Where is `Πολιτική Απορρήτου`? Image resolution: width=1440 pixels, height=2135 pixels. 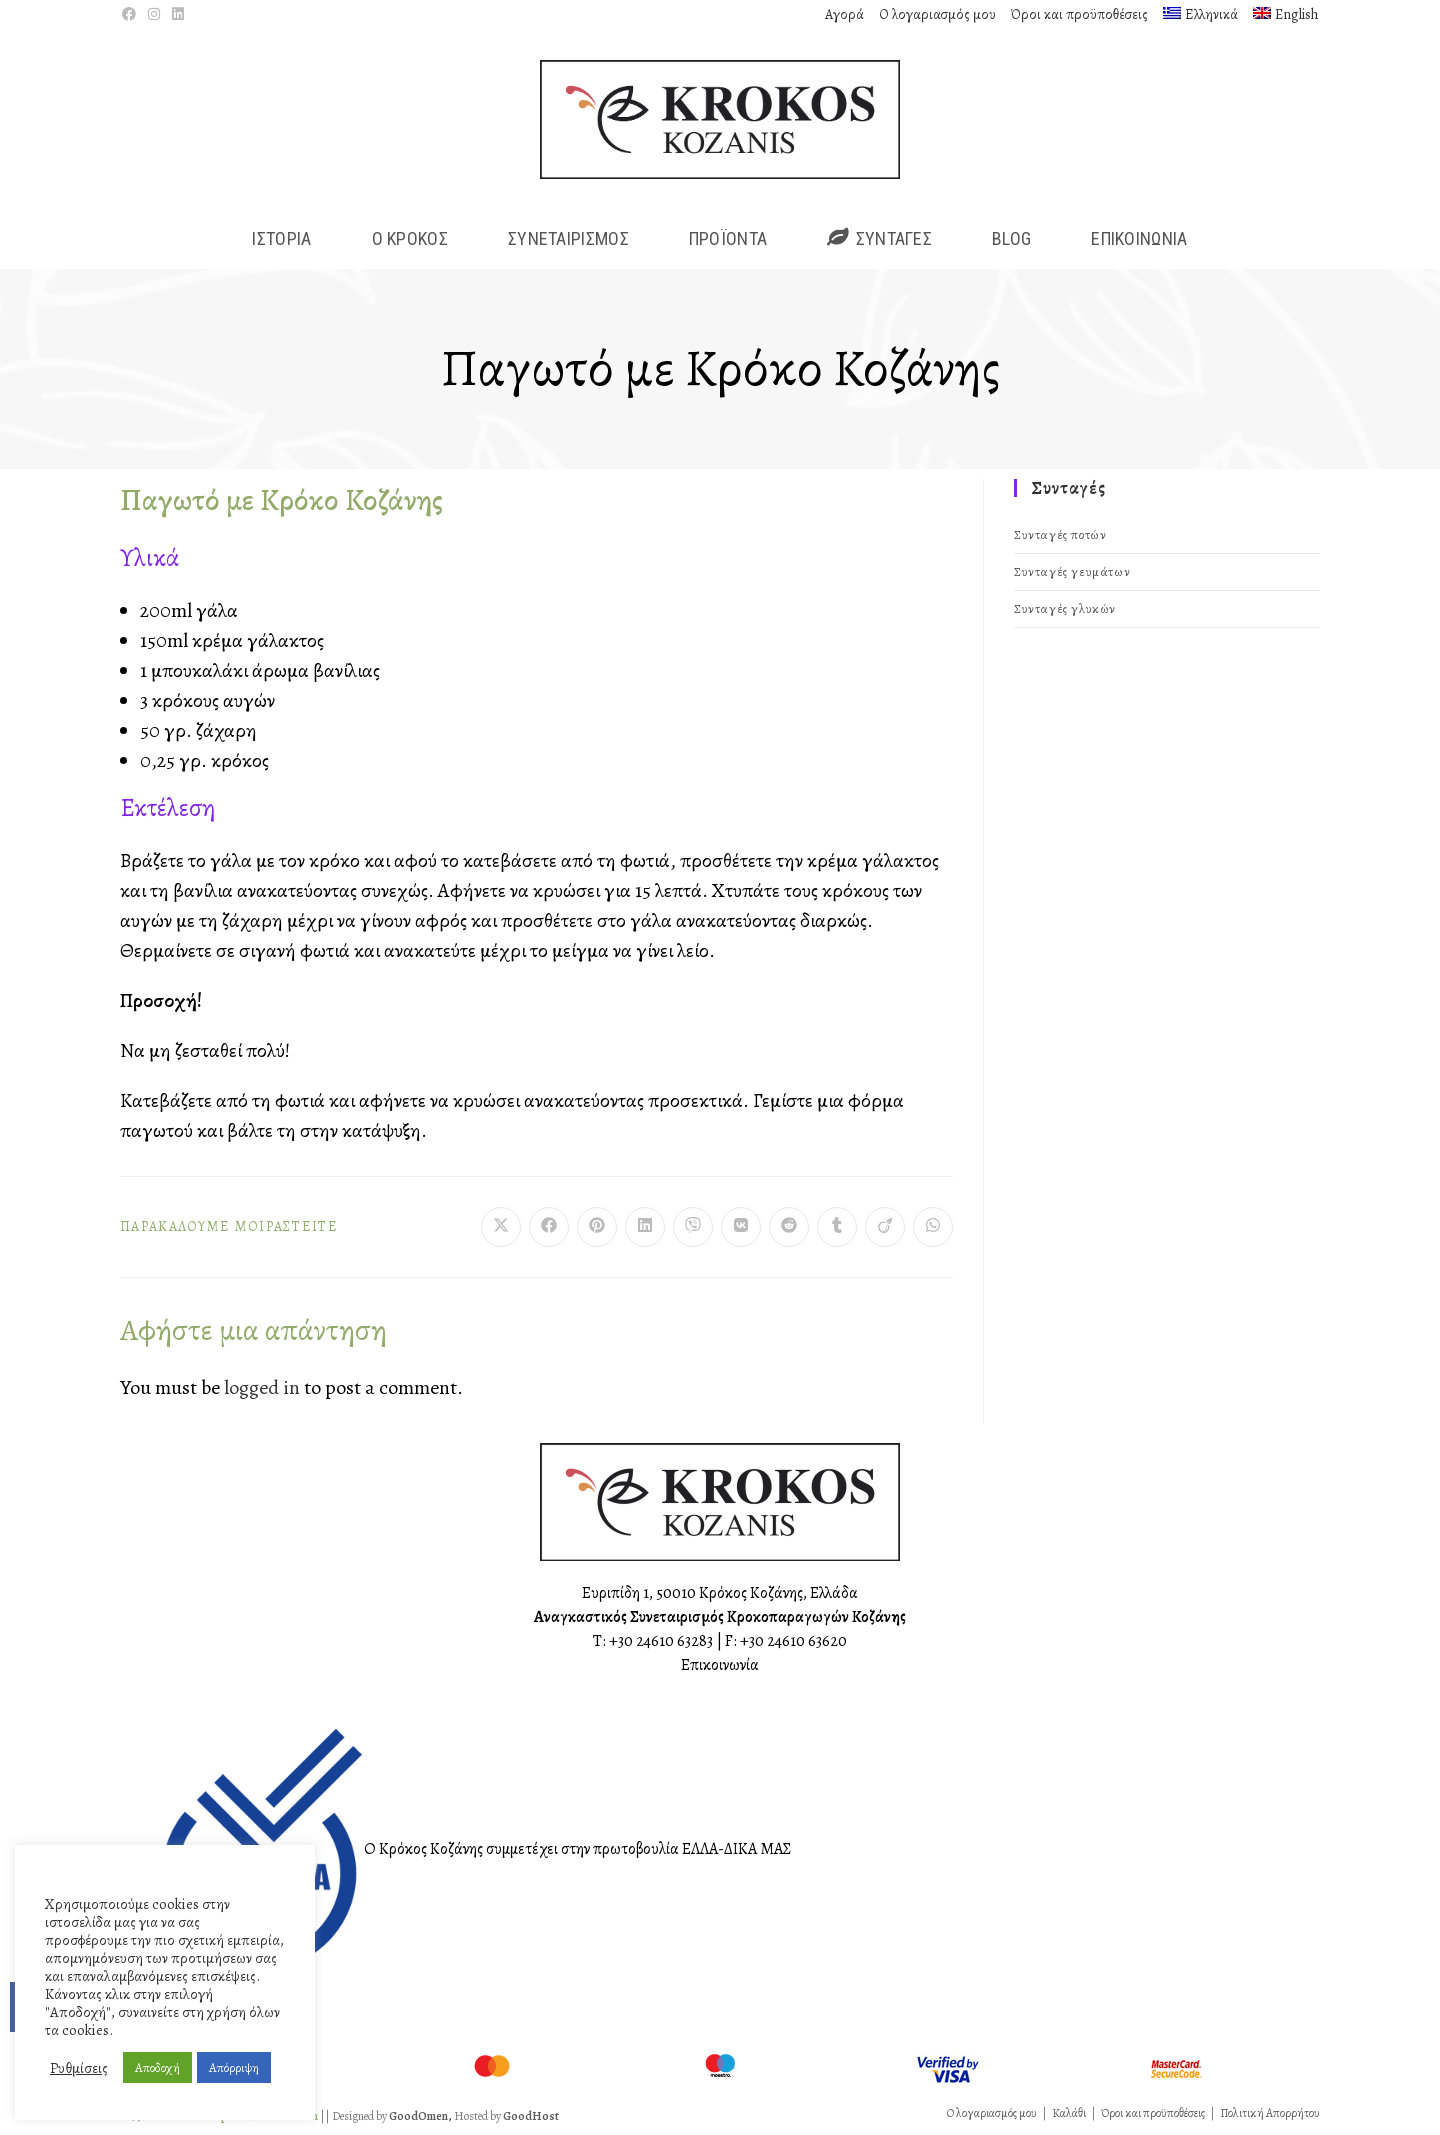 Πολιτική Απορρήτου is located at coordinates (1270, 2113).